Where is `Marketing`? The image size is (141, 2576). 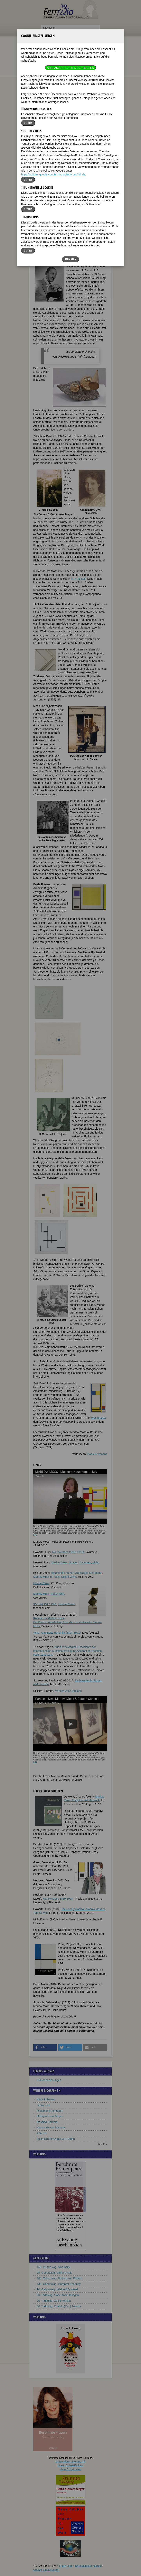
Marketing is located at coordinates (30, 163).